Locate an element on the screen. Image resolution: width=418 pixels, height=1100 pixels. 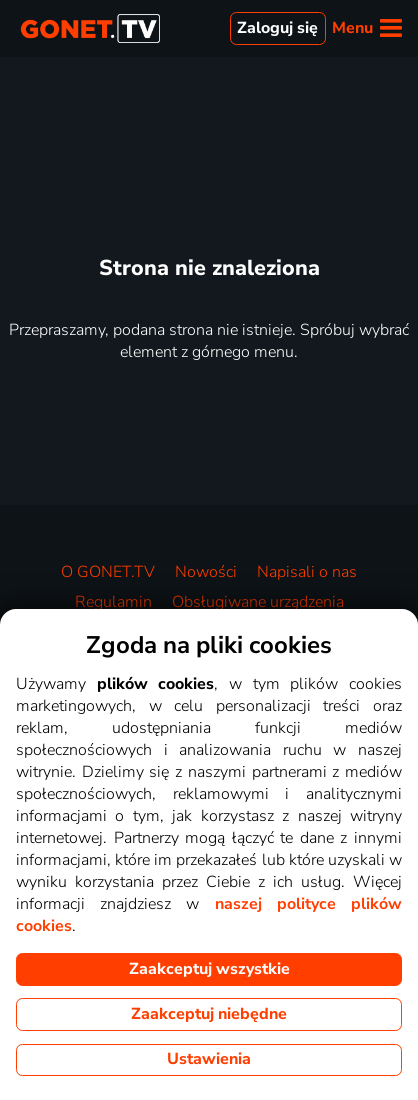
Ustawienia is located at coordinates (209, 1059).